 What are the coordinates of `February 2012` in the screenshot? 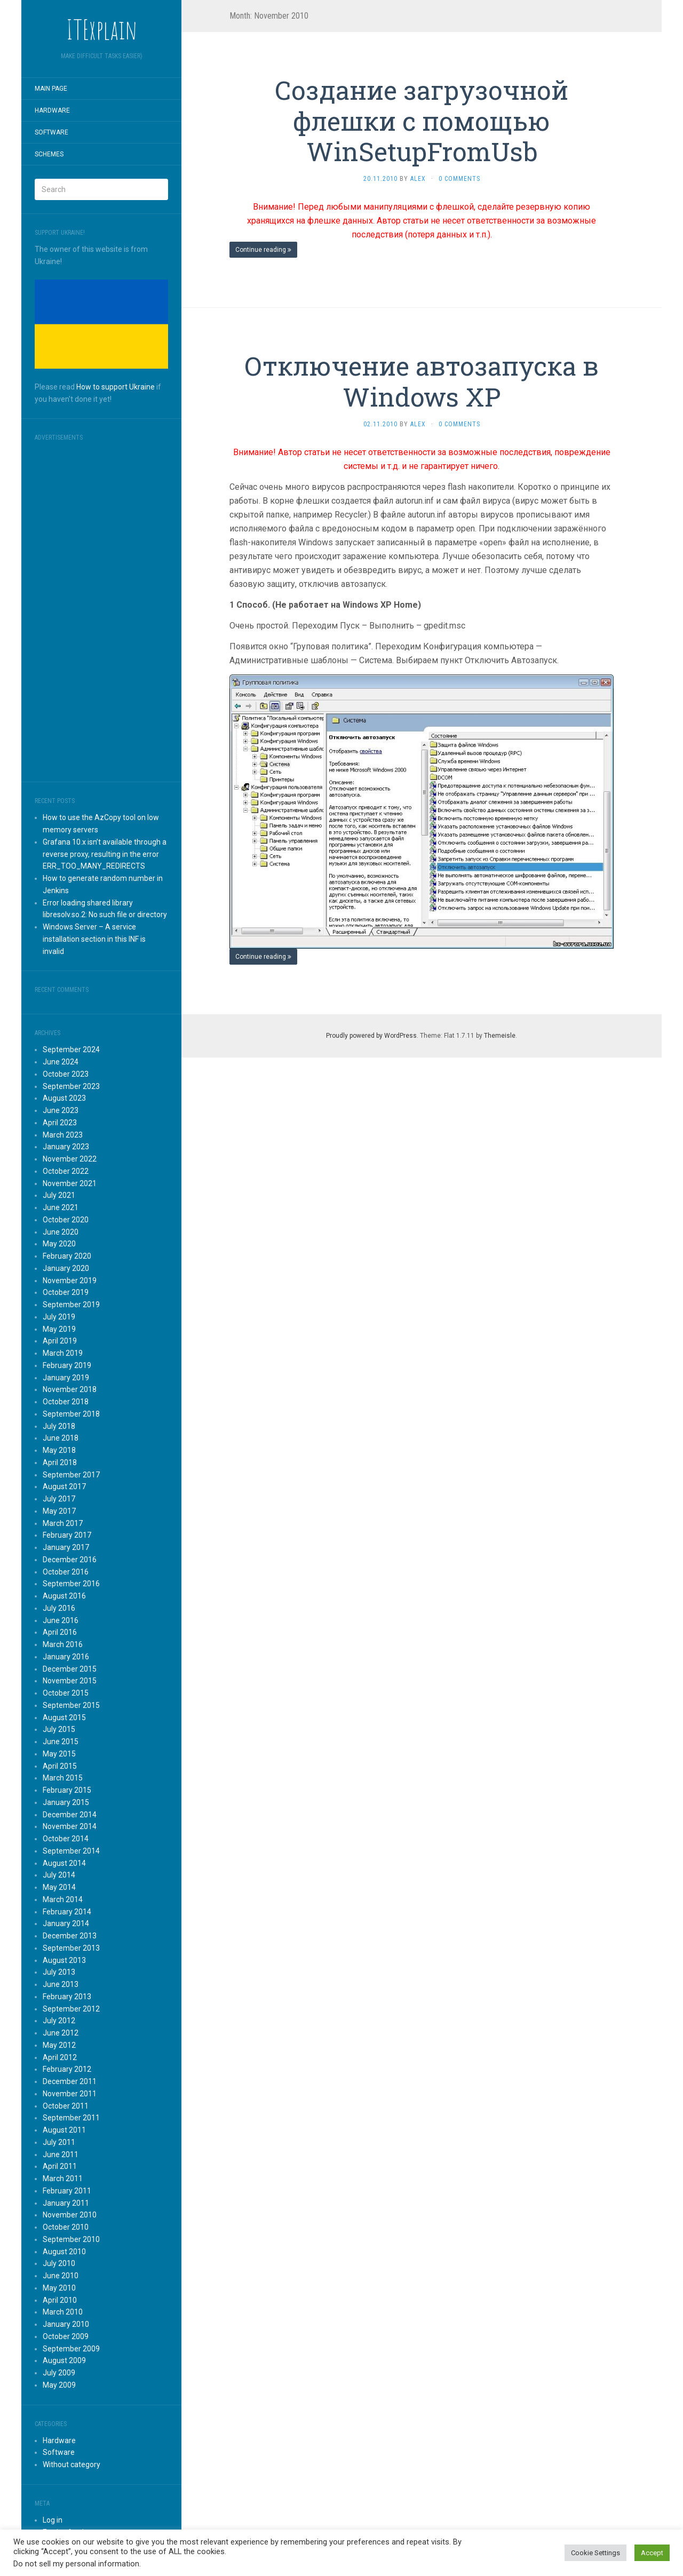 It's located at (67, 2069).